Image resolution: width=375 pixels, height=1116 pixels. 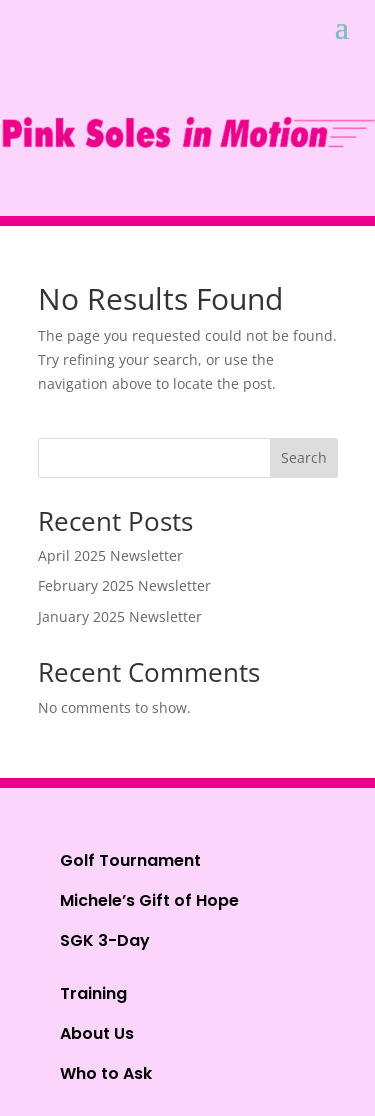 I want to click on SGK 3-Day, so click(x=105, y=940).